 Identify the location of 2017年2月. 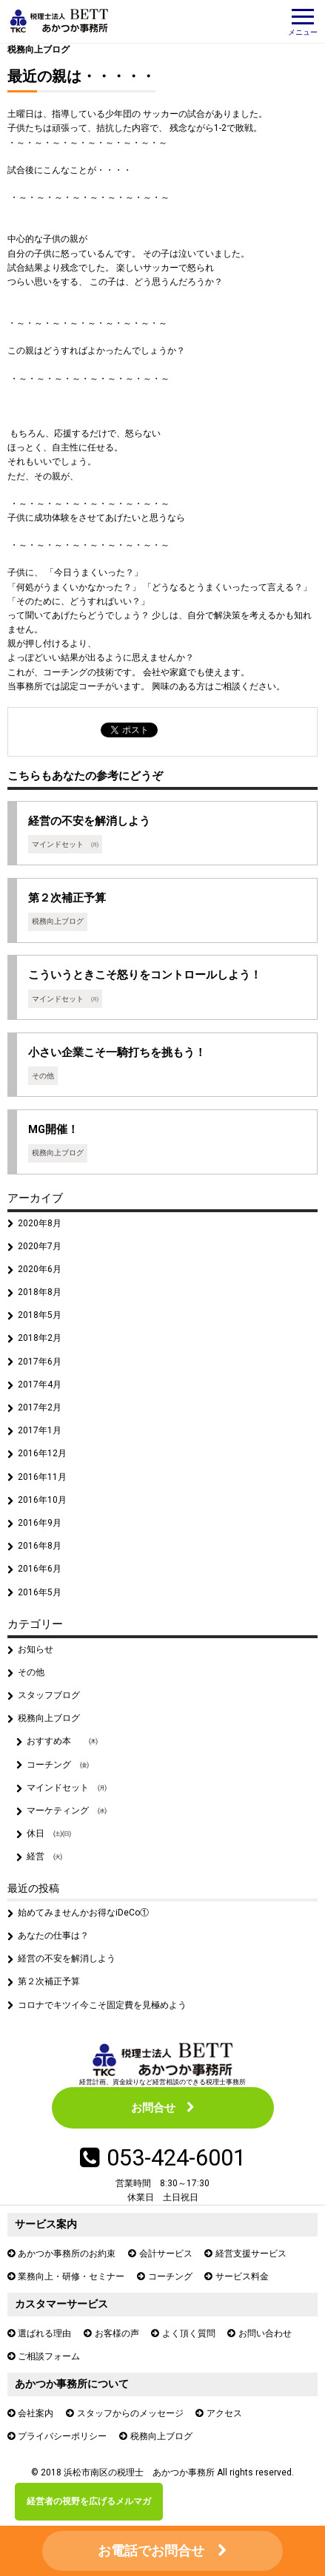
(39, 1407).